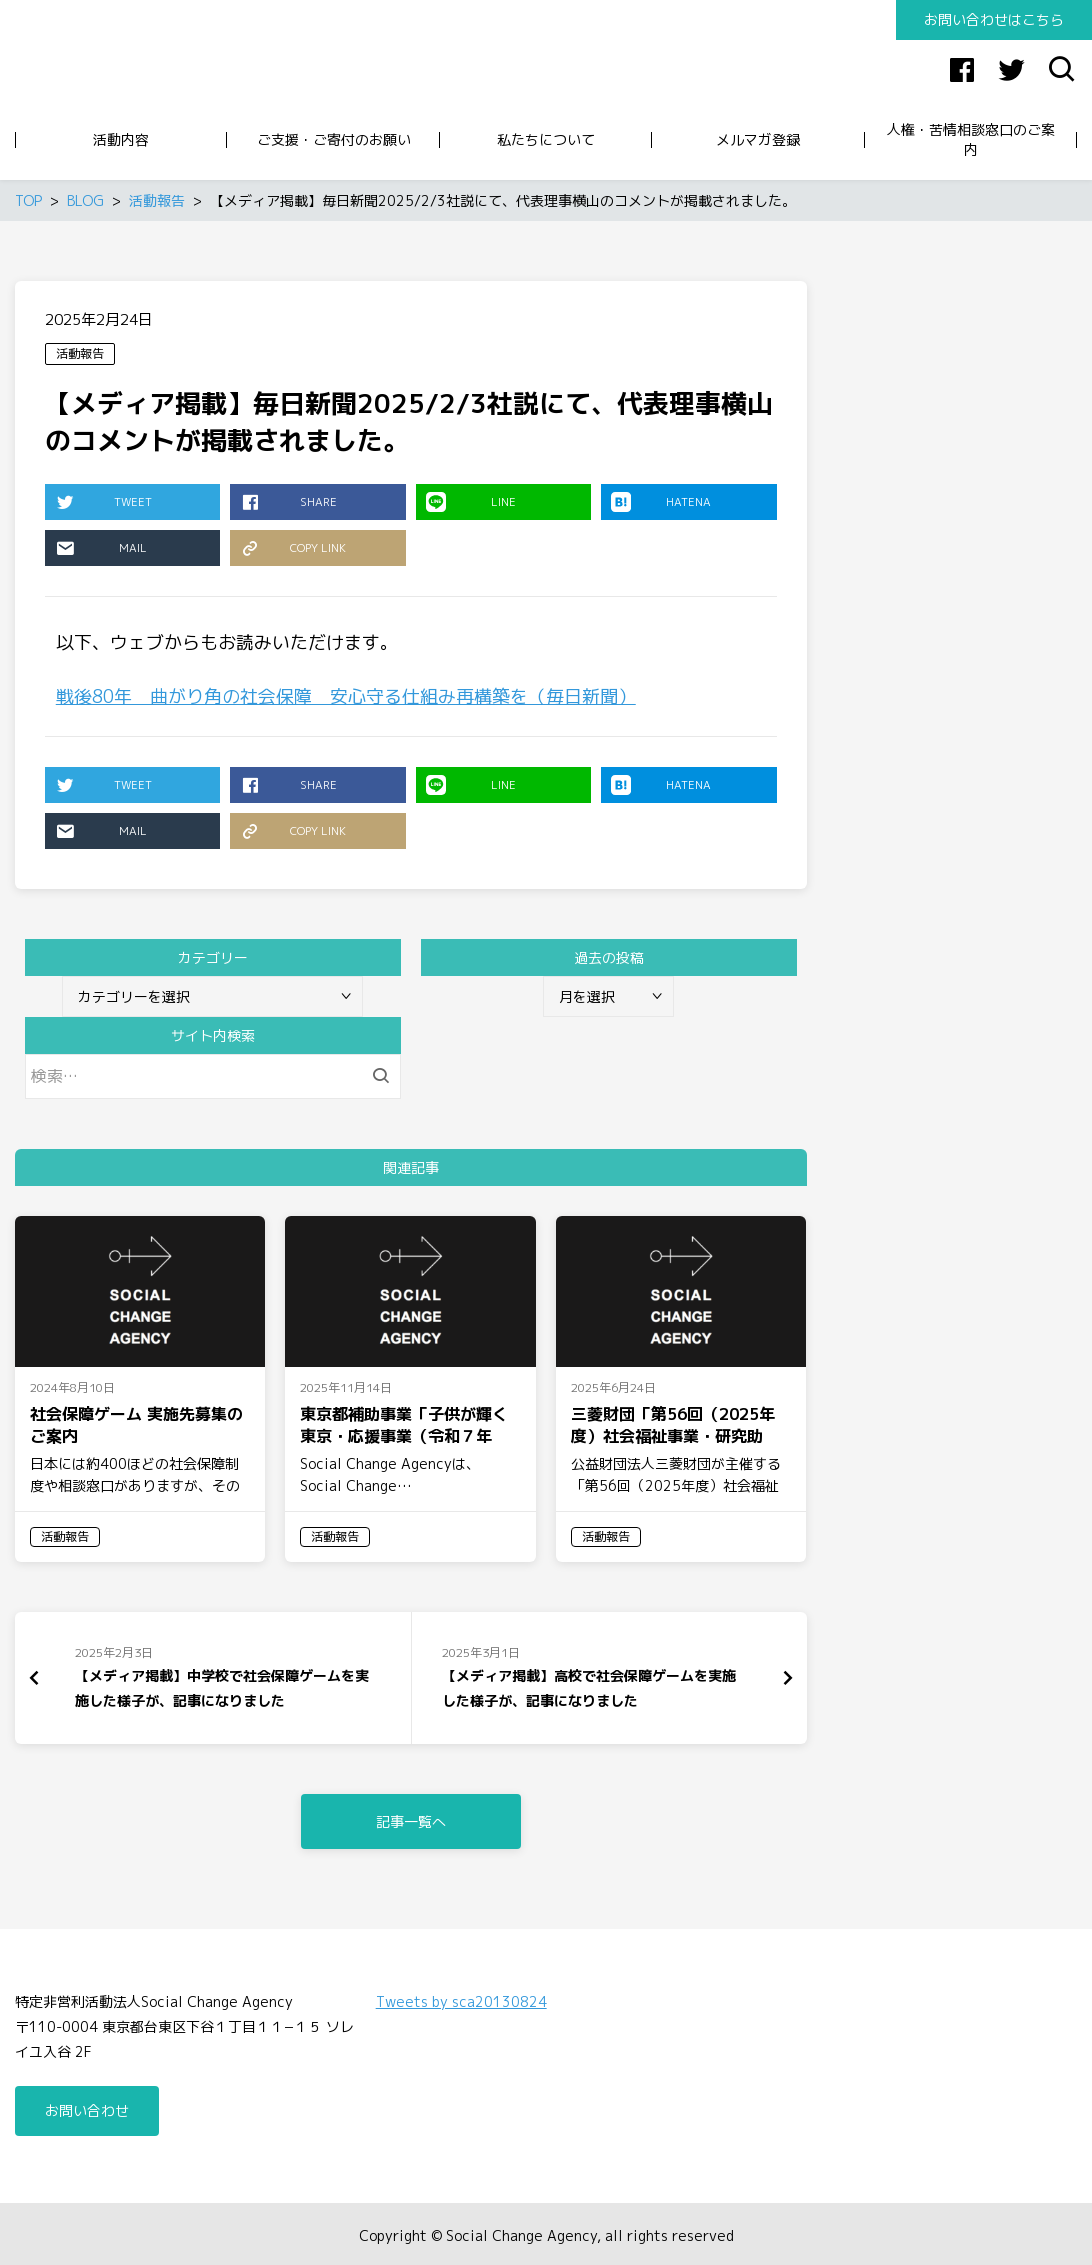 The height and width of the screenshot is (2265, 1092). What do you see at coordinates (87, 2107) in the screenshot?
I see `お問い合わせ` at bounding box center [87, 2107].